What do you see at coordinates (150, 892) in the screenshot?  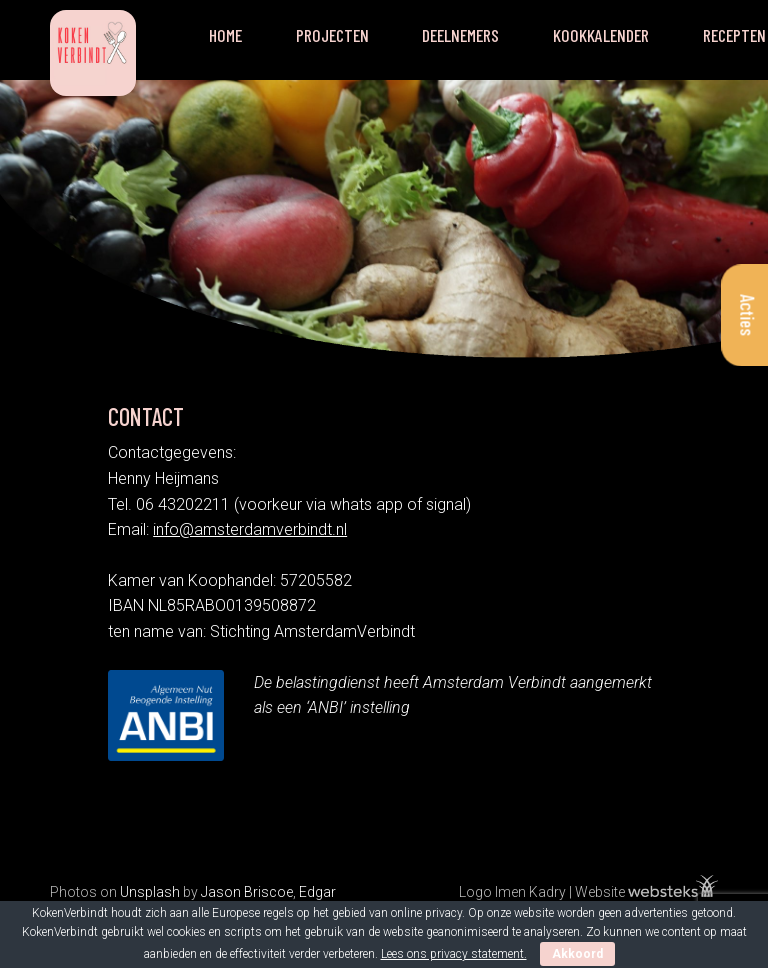 I see `Unsplash` at bounding box center [150, 892].